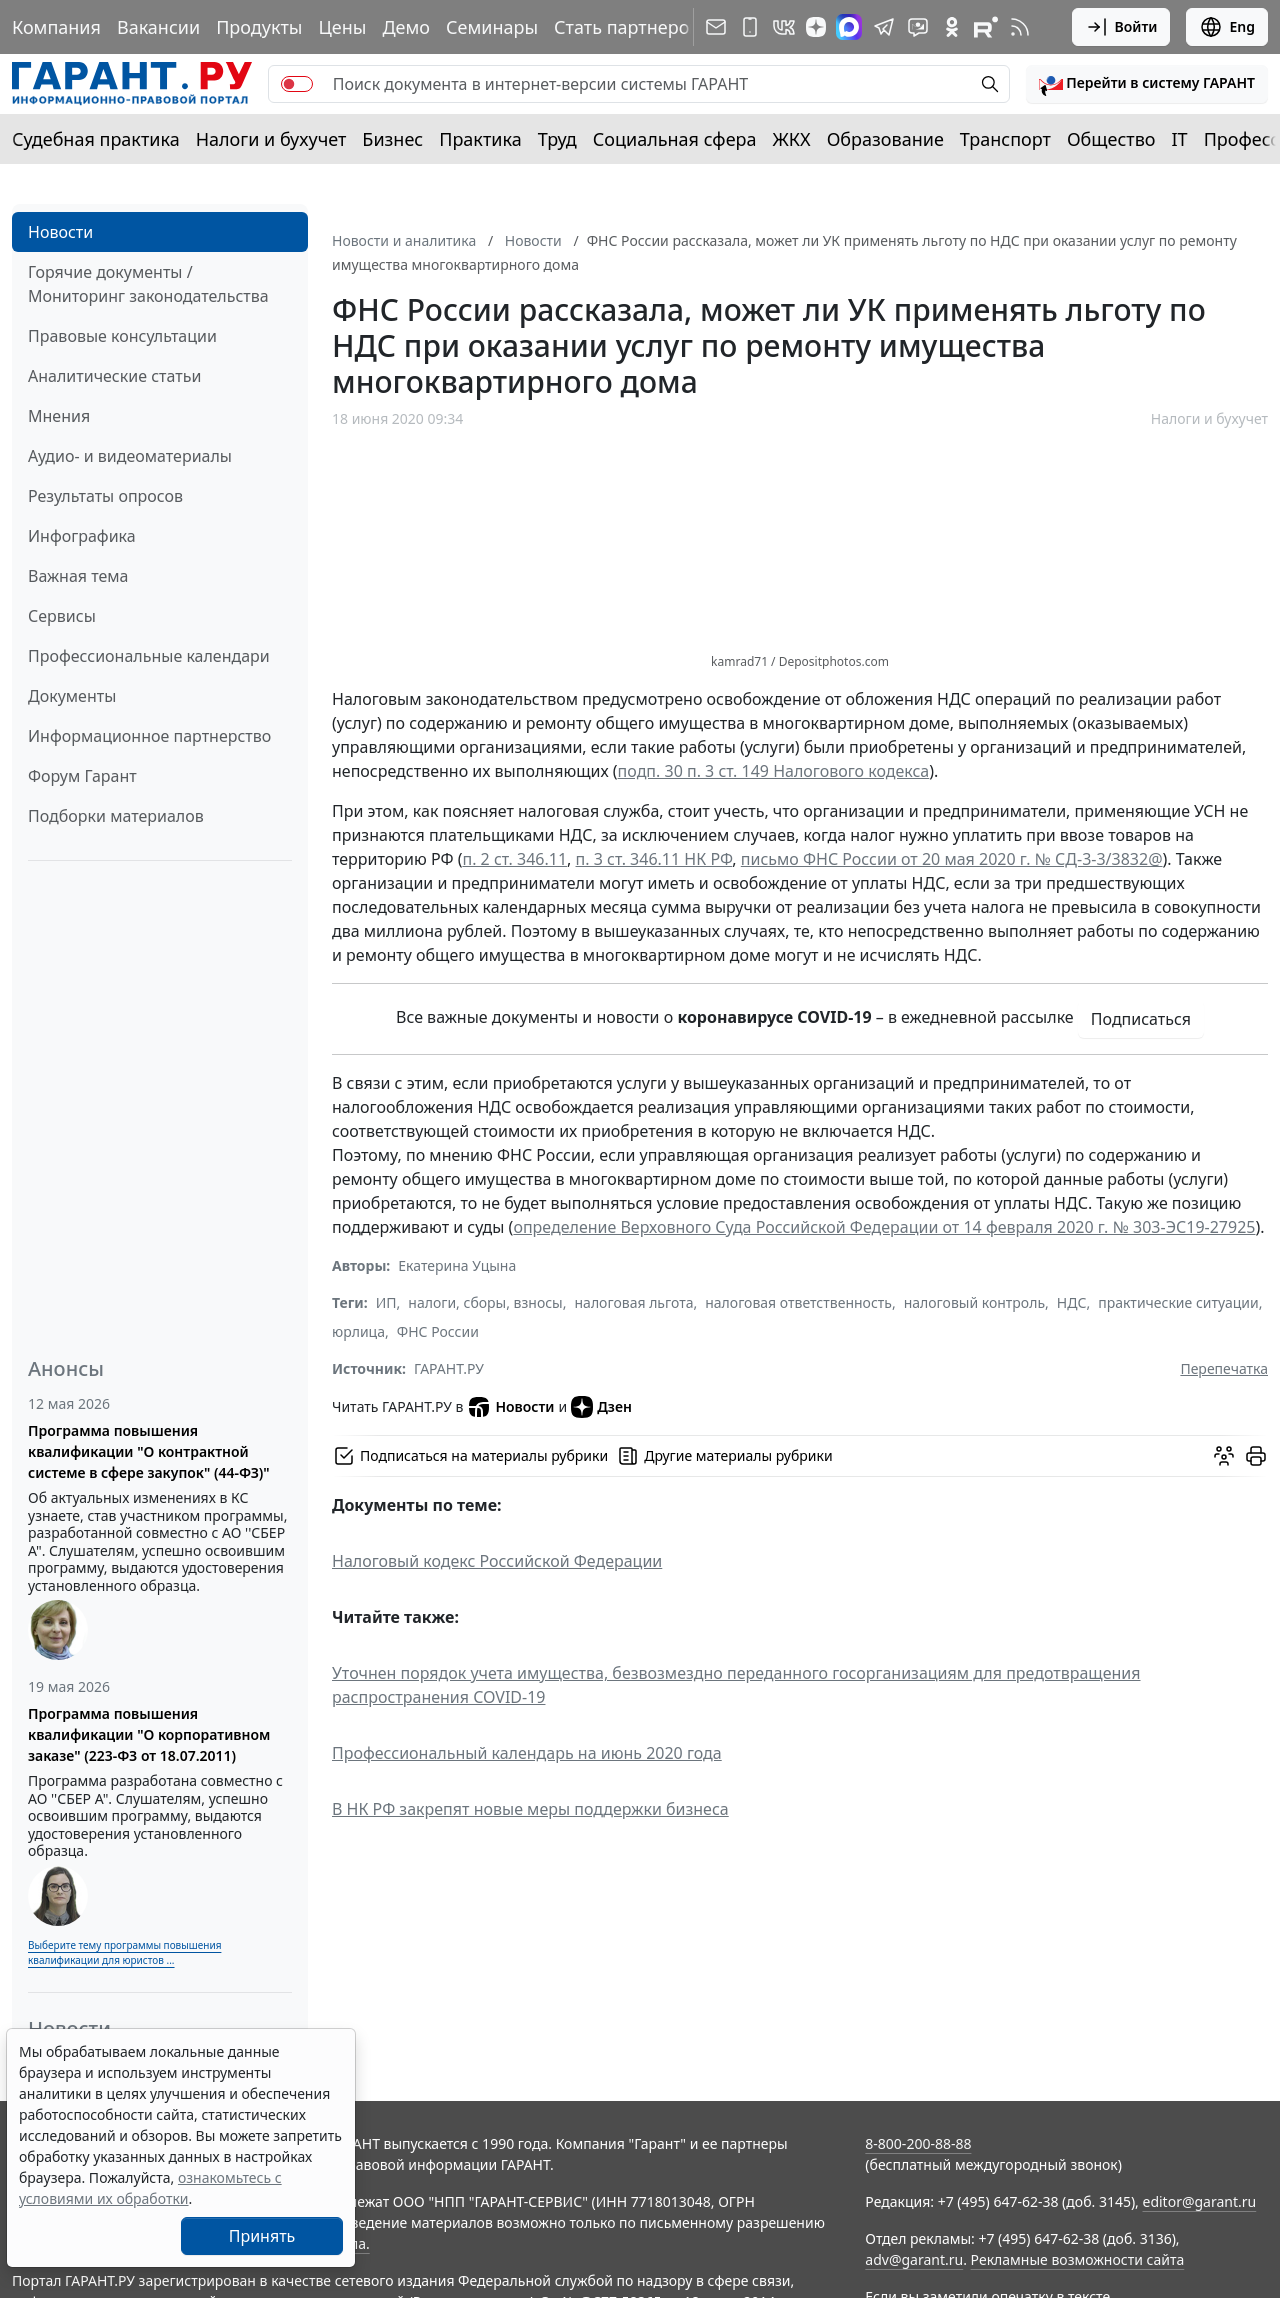 This screenshot has width=1280, height=2298. What do you see at coordinates (1200, 2201) in the screenshot?
I see `editor@garant.ru` at bounding box center [1200, 2201].